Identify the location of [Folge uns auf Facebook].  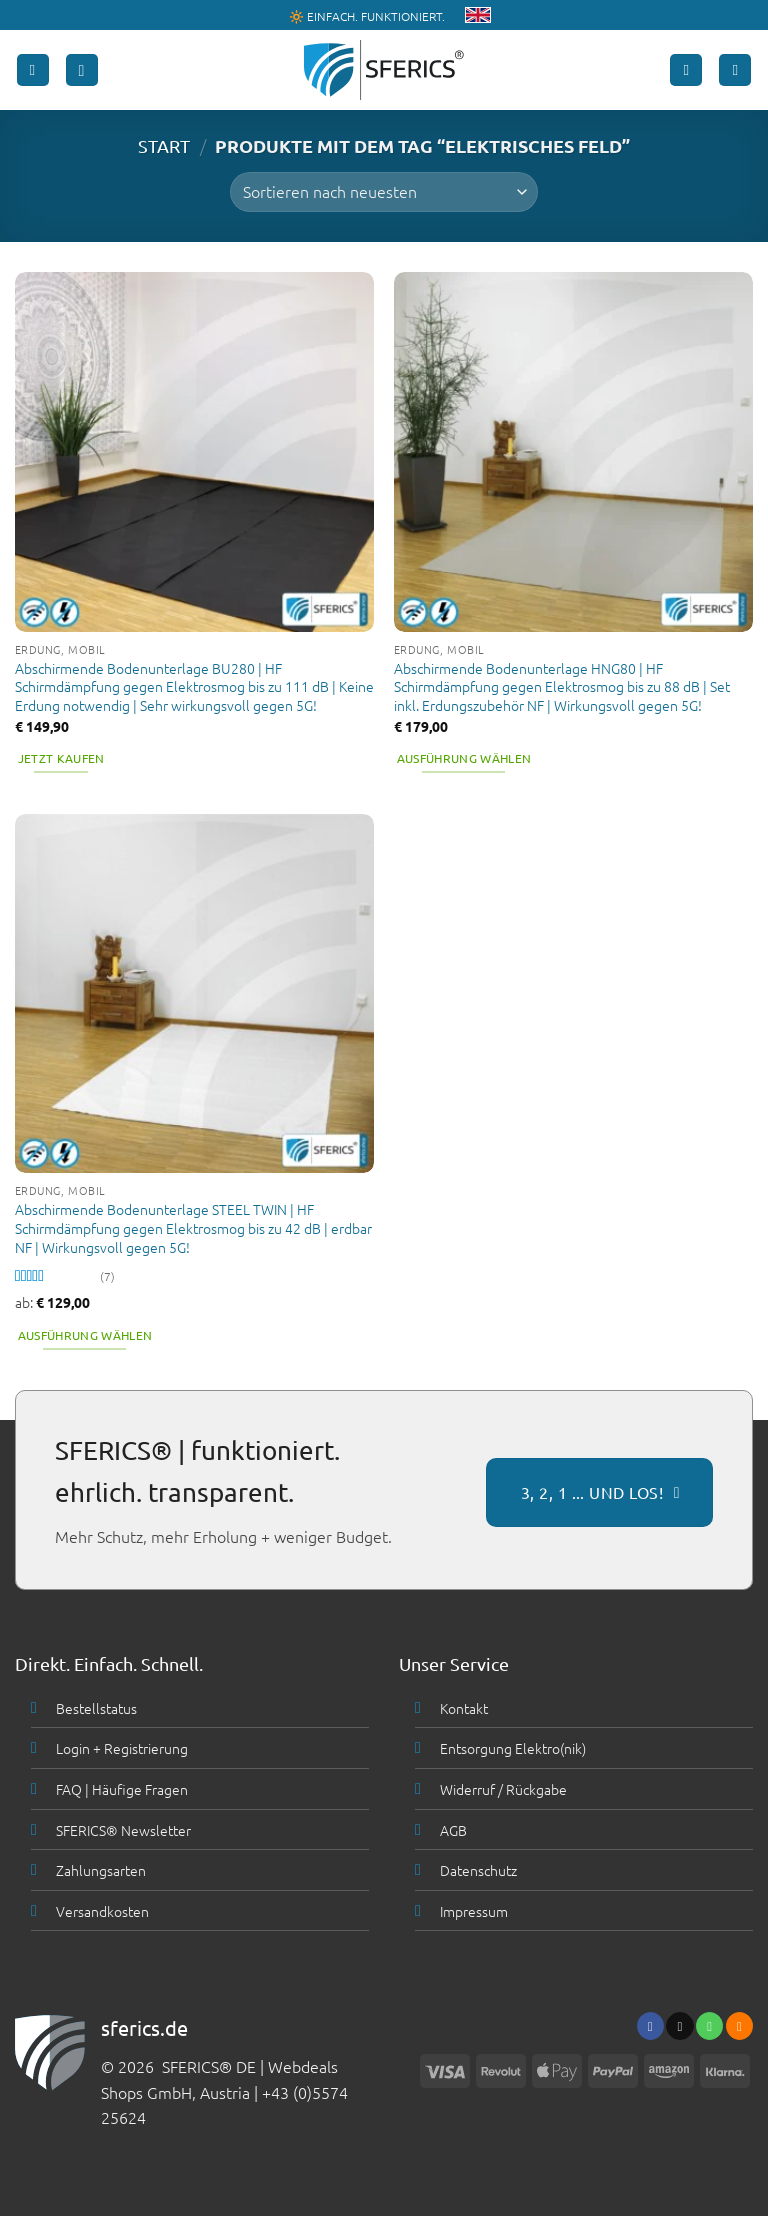
(650, 2026).